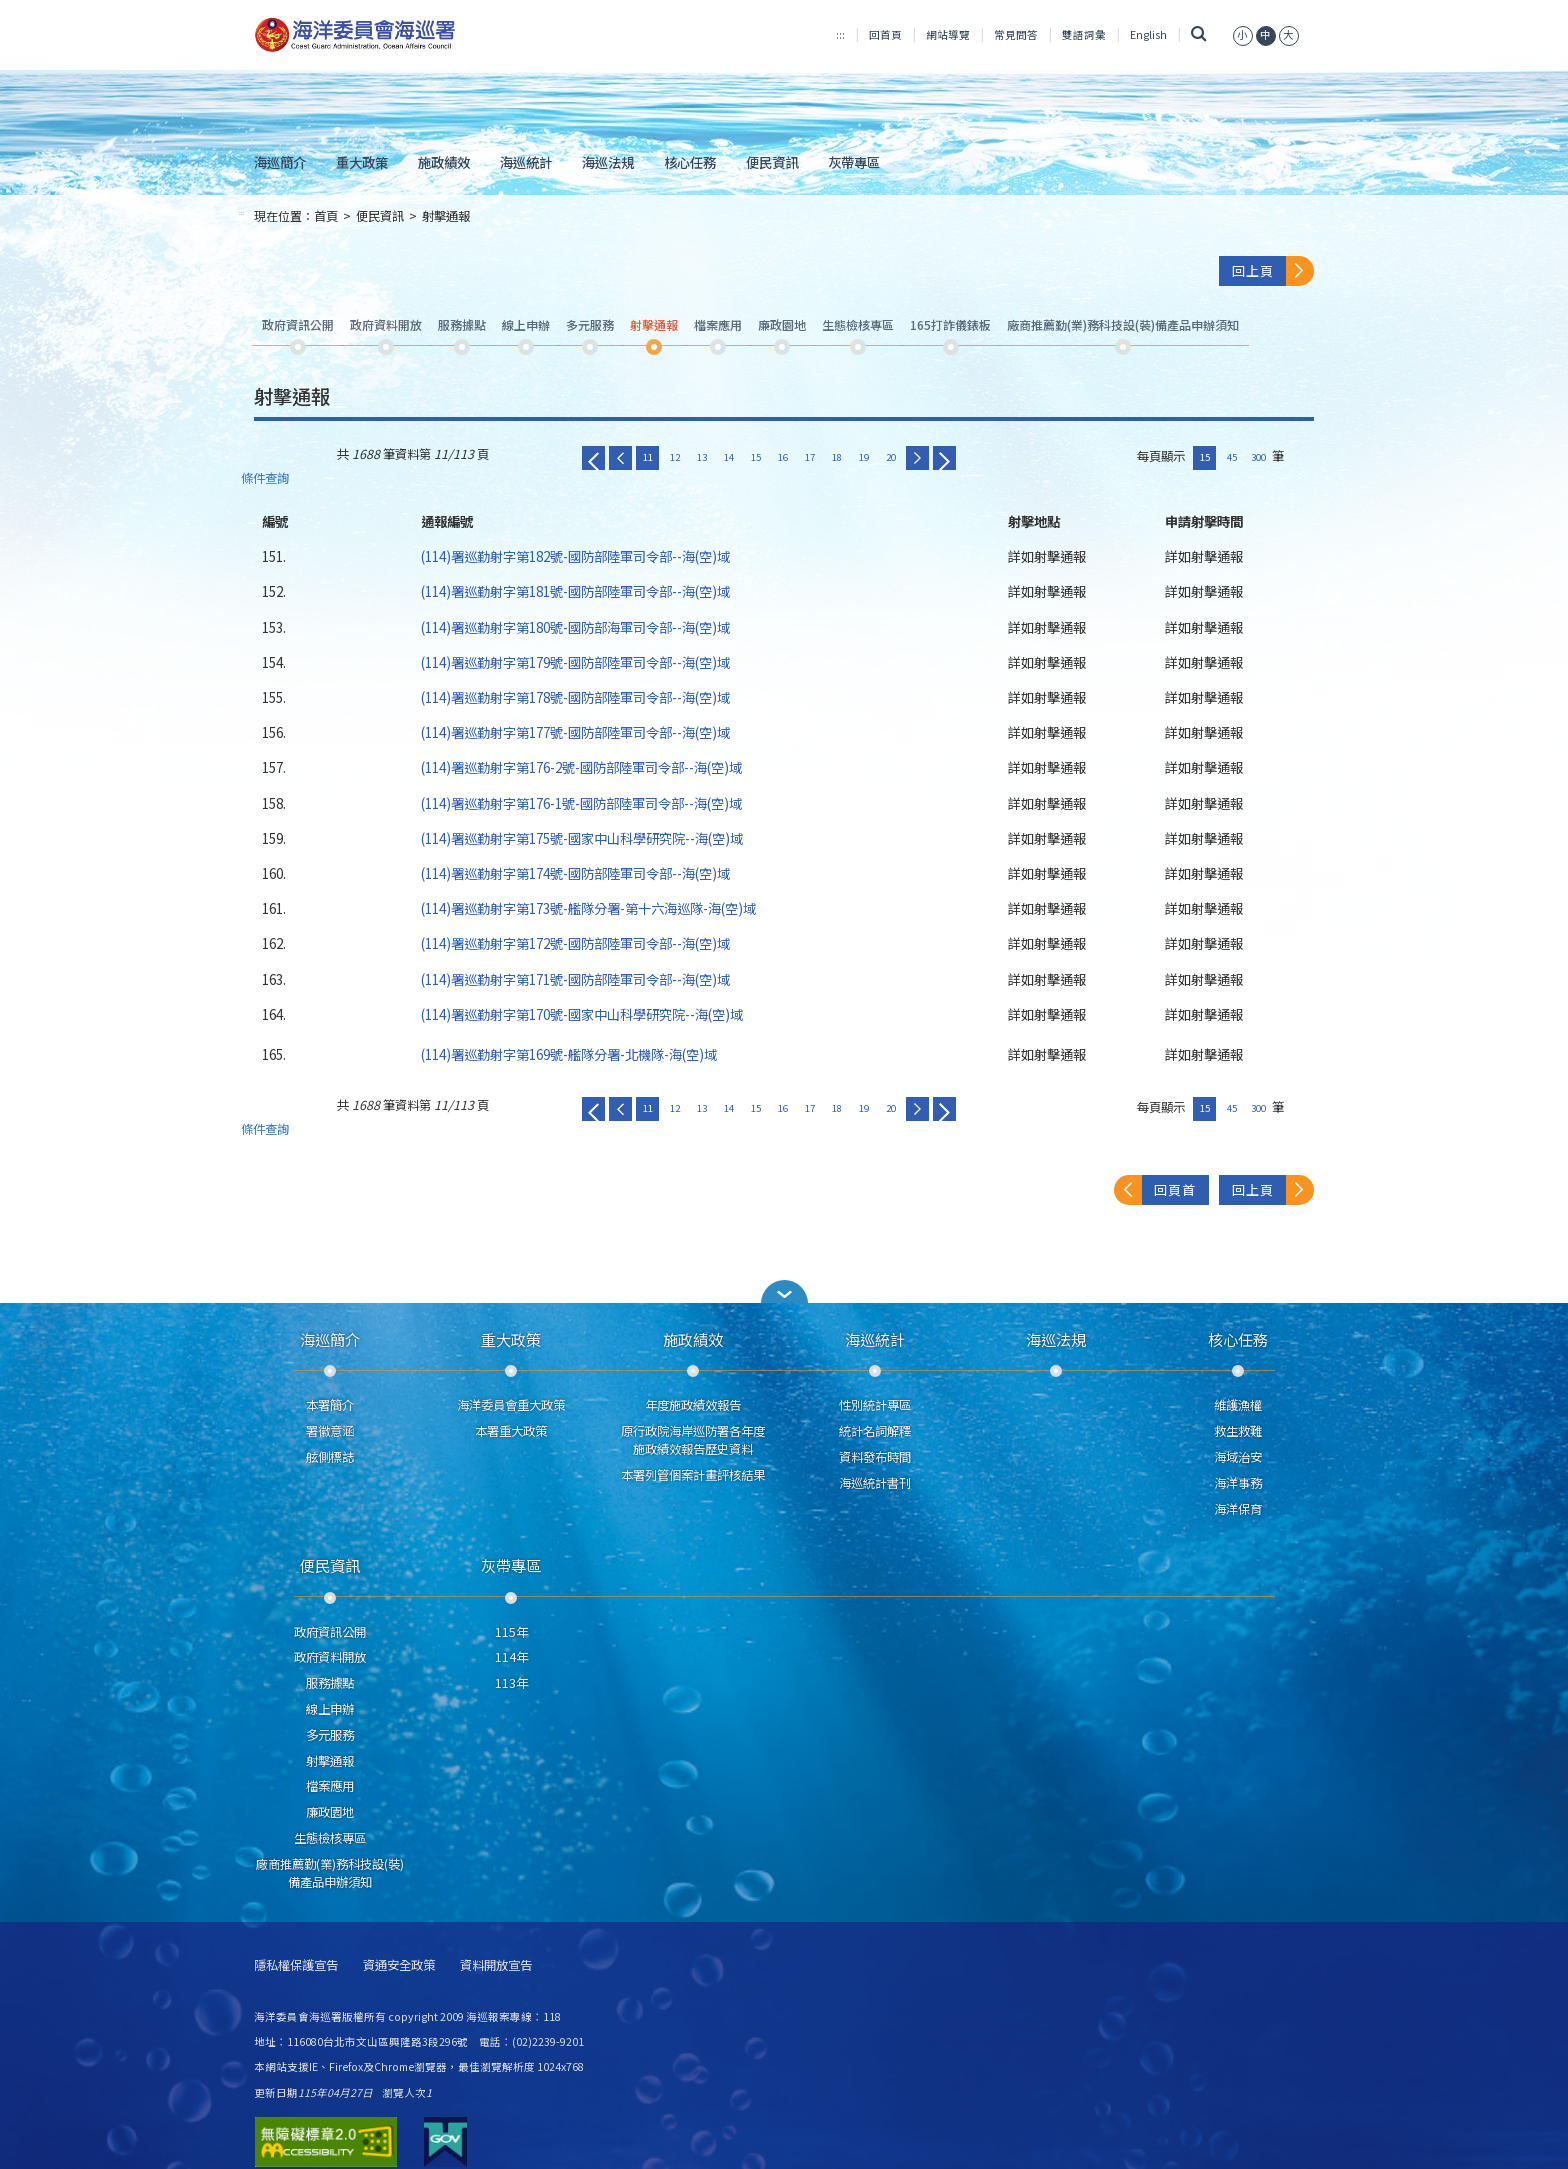 This screenshot has width=1568, height=2169. What do you see at coordinates (1238, 1483) in the screenshot?
I see `海洋事務` at bounding box center [1238, 1483].